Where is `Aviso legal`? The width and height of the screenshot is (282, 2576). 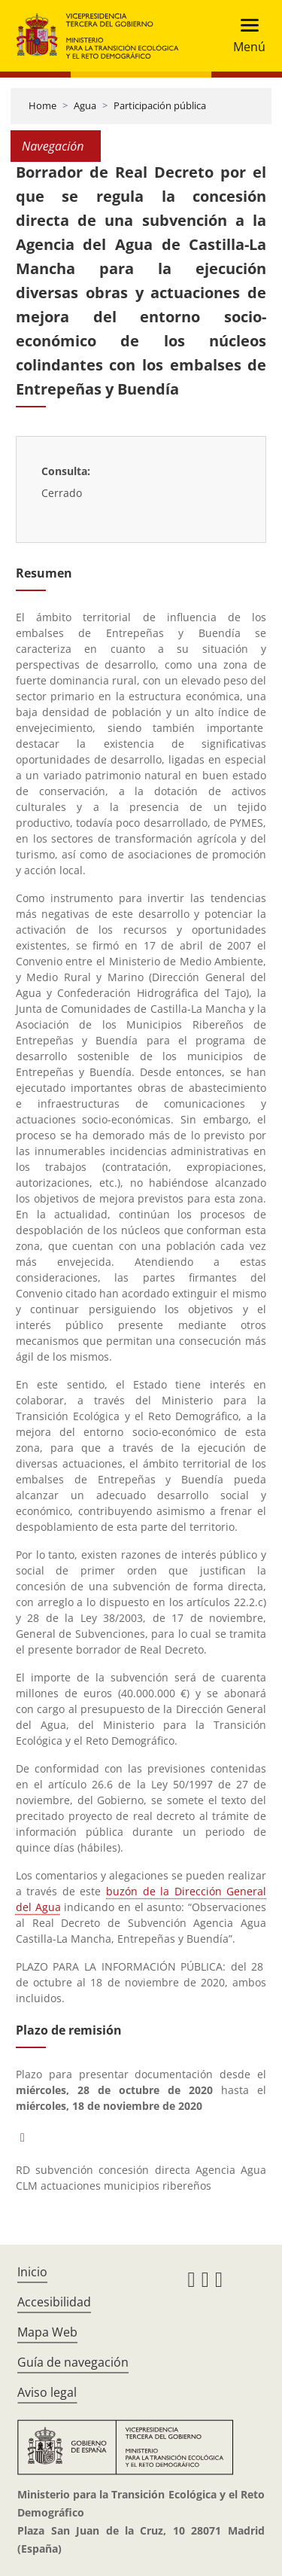 Aviso legal is located at coordinates (47, 2392).